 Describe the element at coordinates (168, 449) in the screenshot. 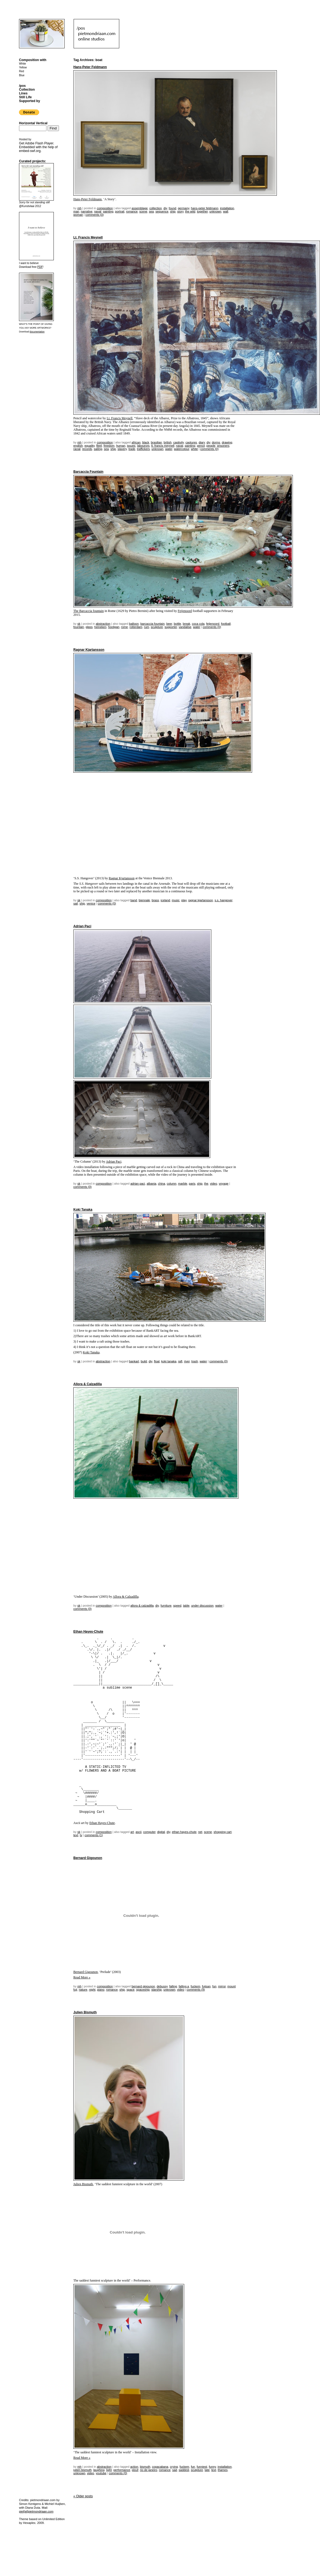

I see `water` at that location.